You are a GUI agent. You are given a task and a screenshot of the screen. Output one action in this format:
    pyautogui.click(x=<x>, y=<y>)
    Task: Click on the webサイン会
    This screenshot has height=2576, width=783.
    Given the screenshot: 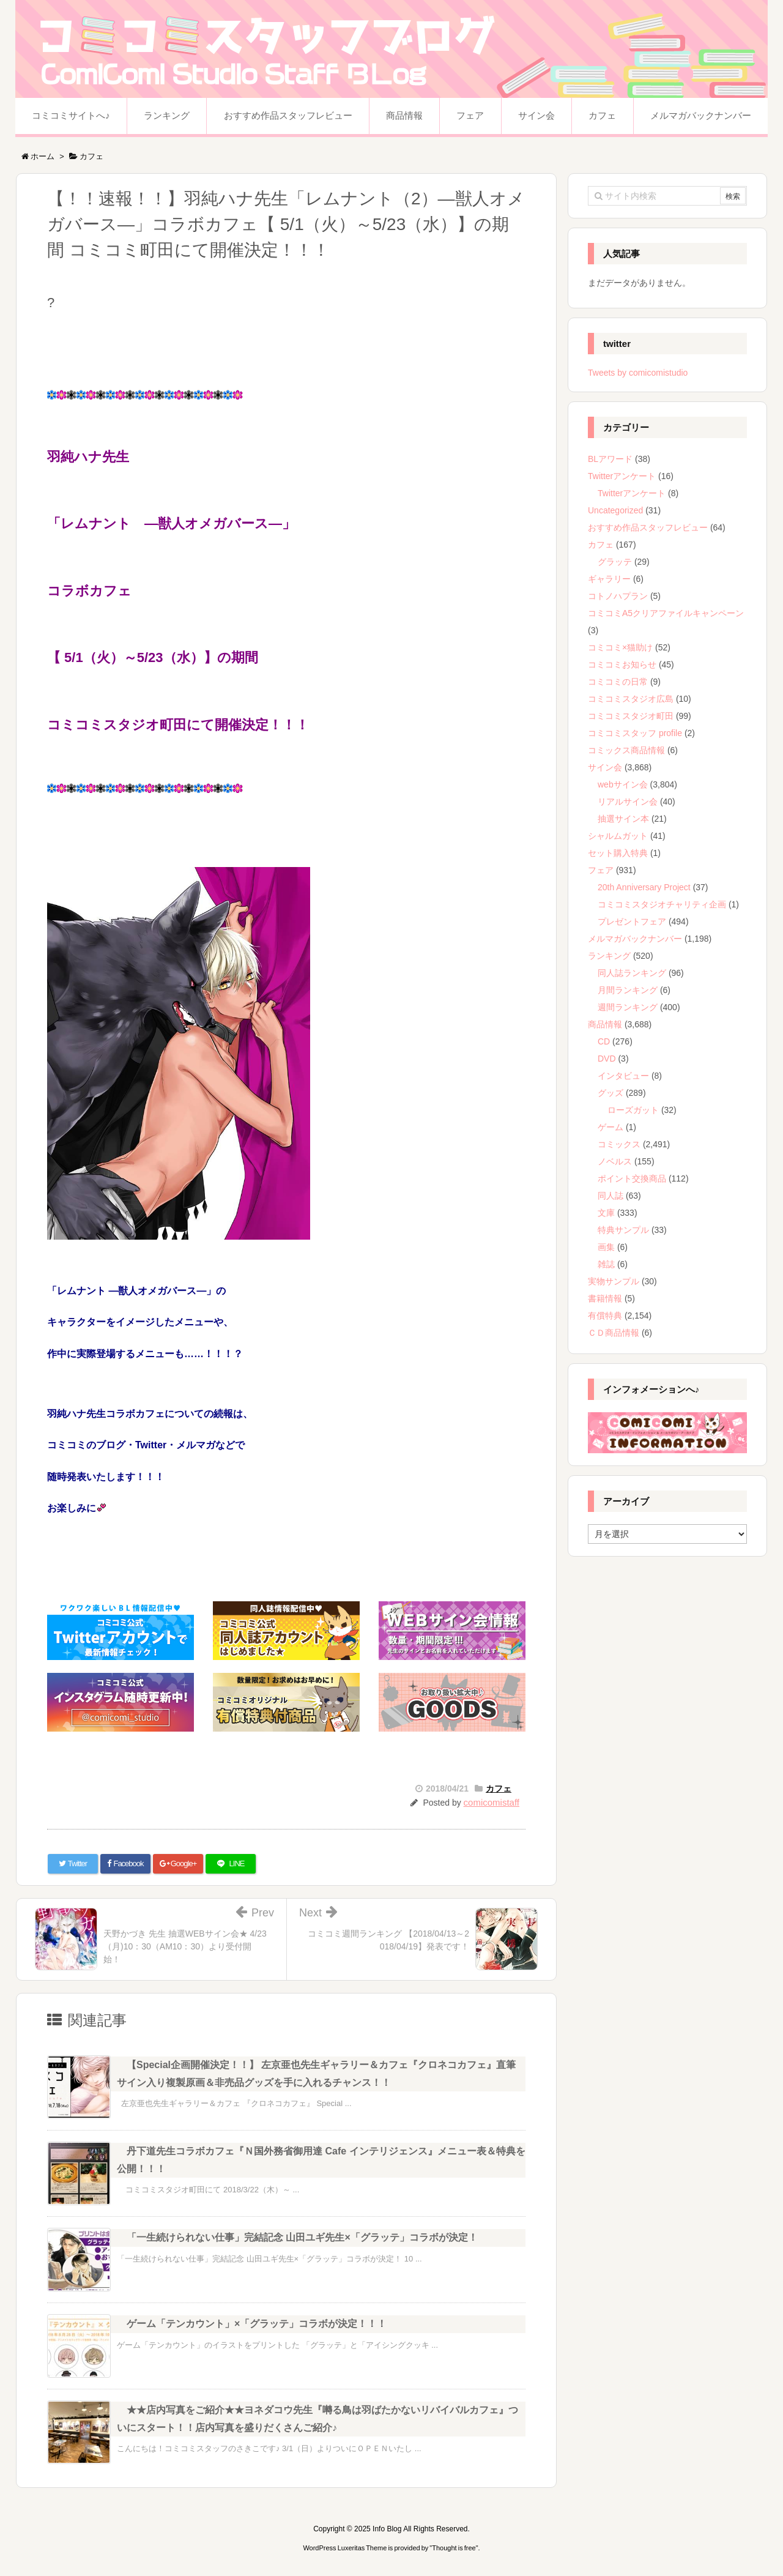 What is the action you would take?
    pyautogui.click(x=623, y=784)
    